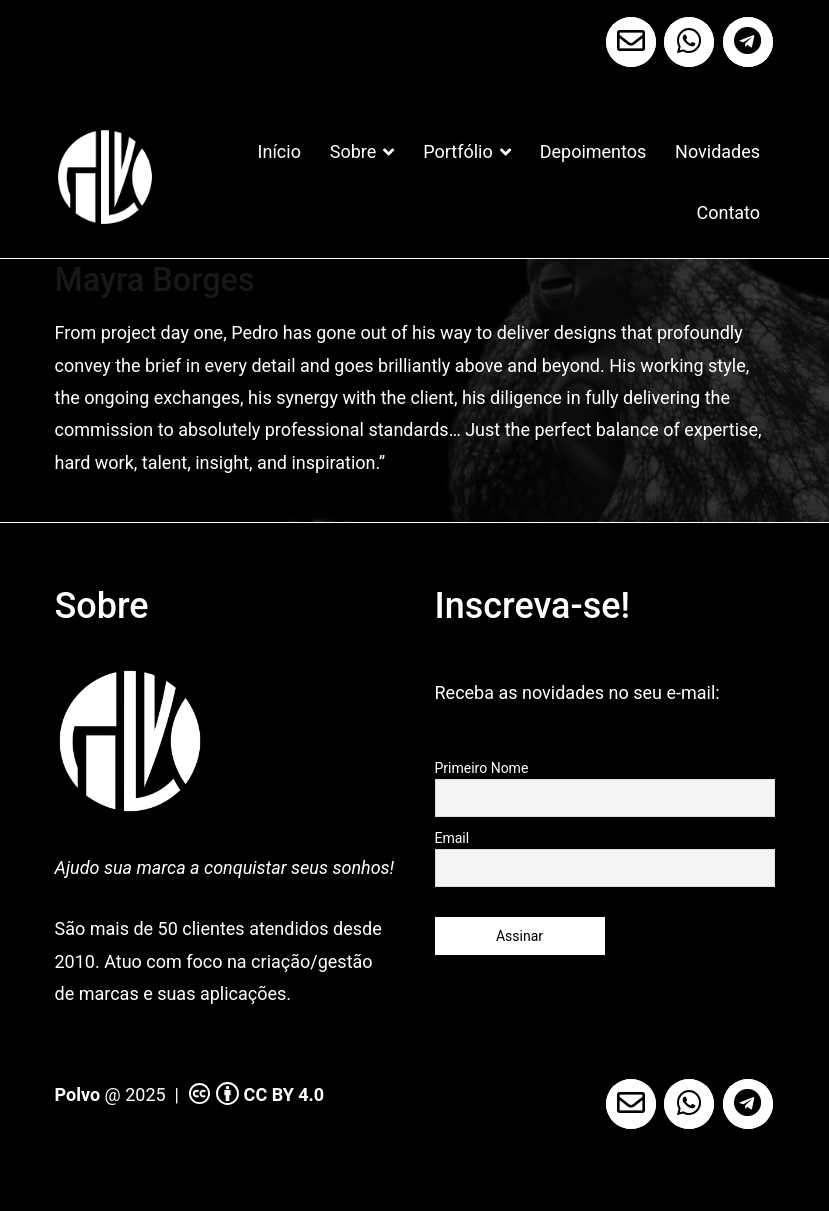  What do you see at coordinates (593, 151) in the screenshot?
I see `Depoimentos` at bounding box center [593, 151].